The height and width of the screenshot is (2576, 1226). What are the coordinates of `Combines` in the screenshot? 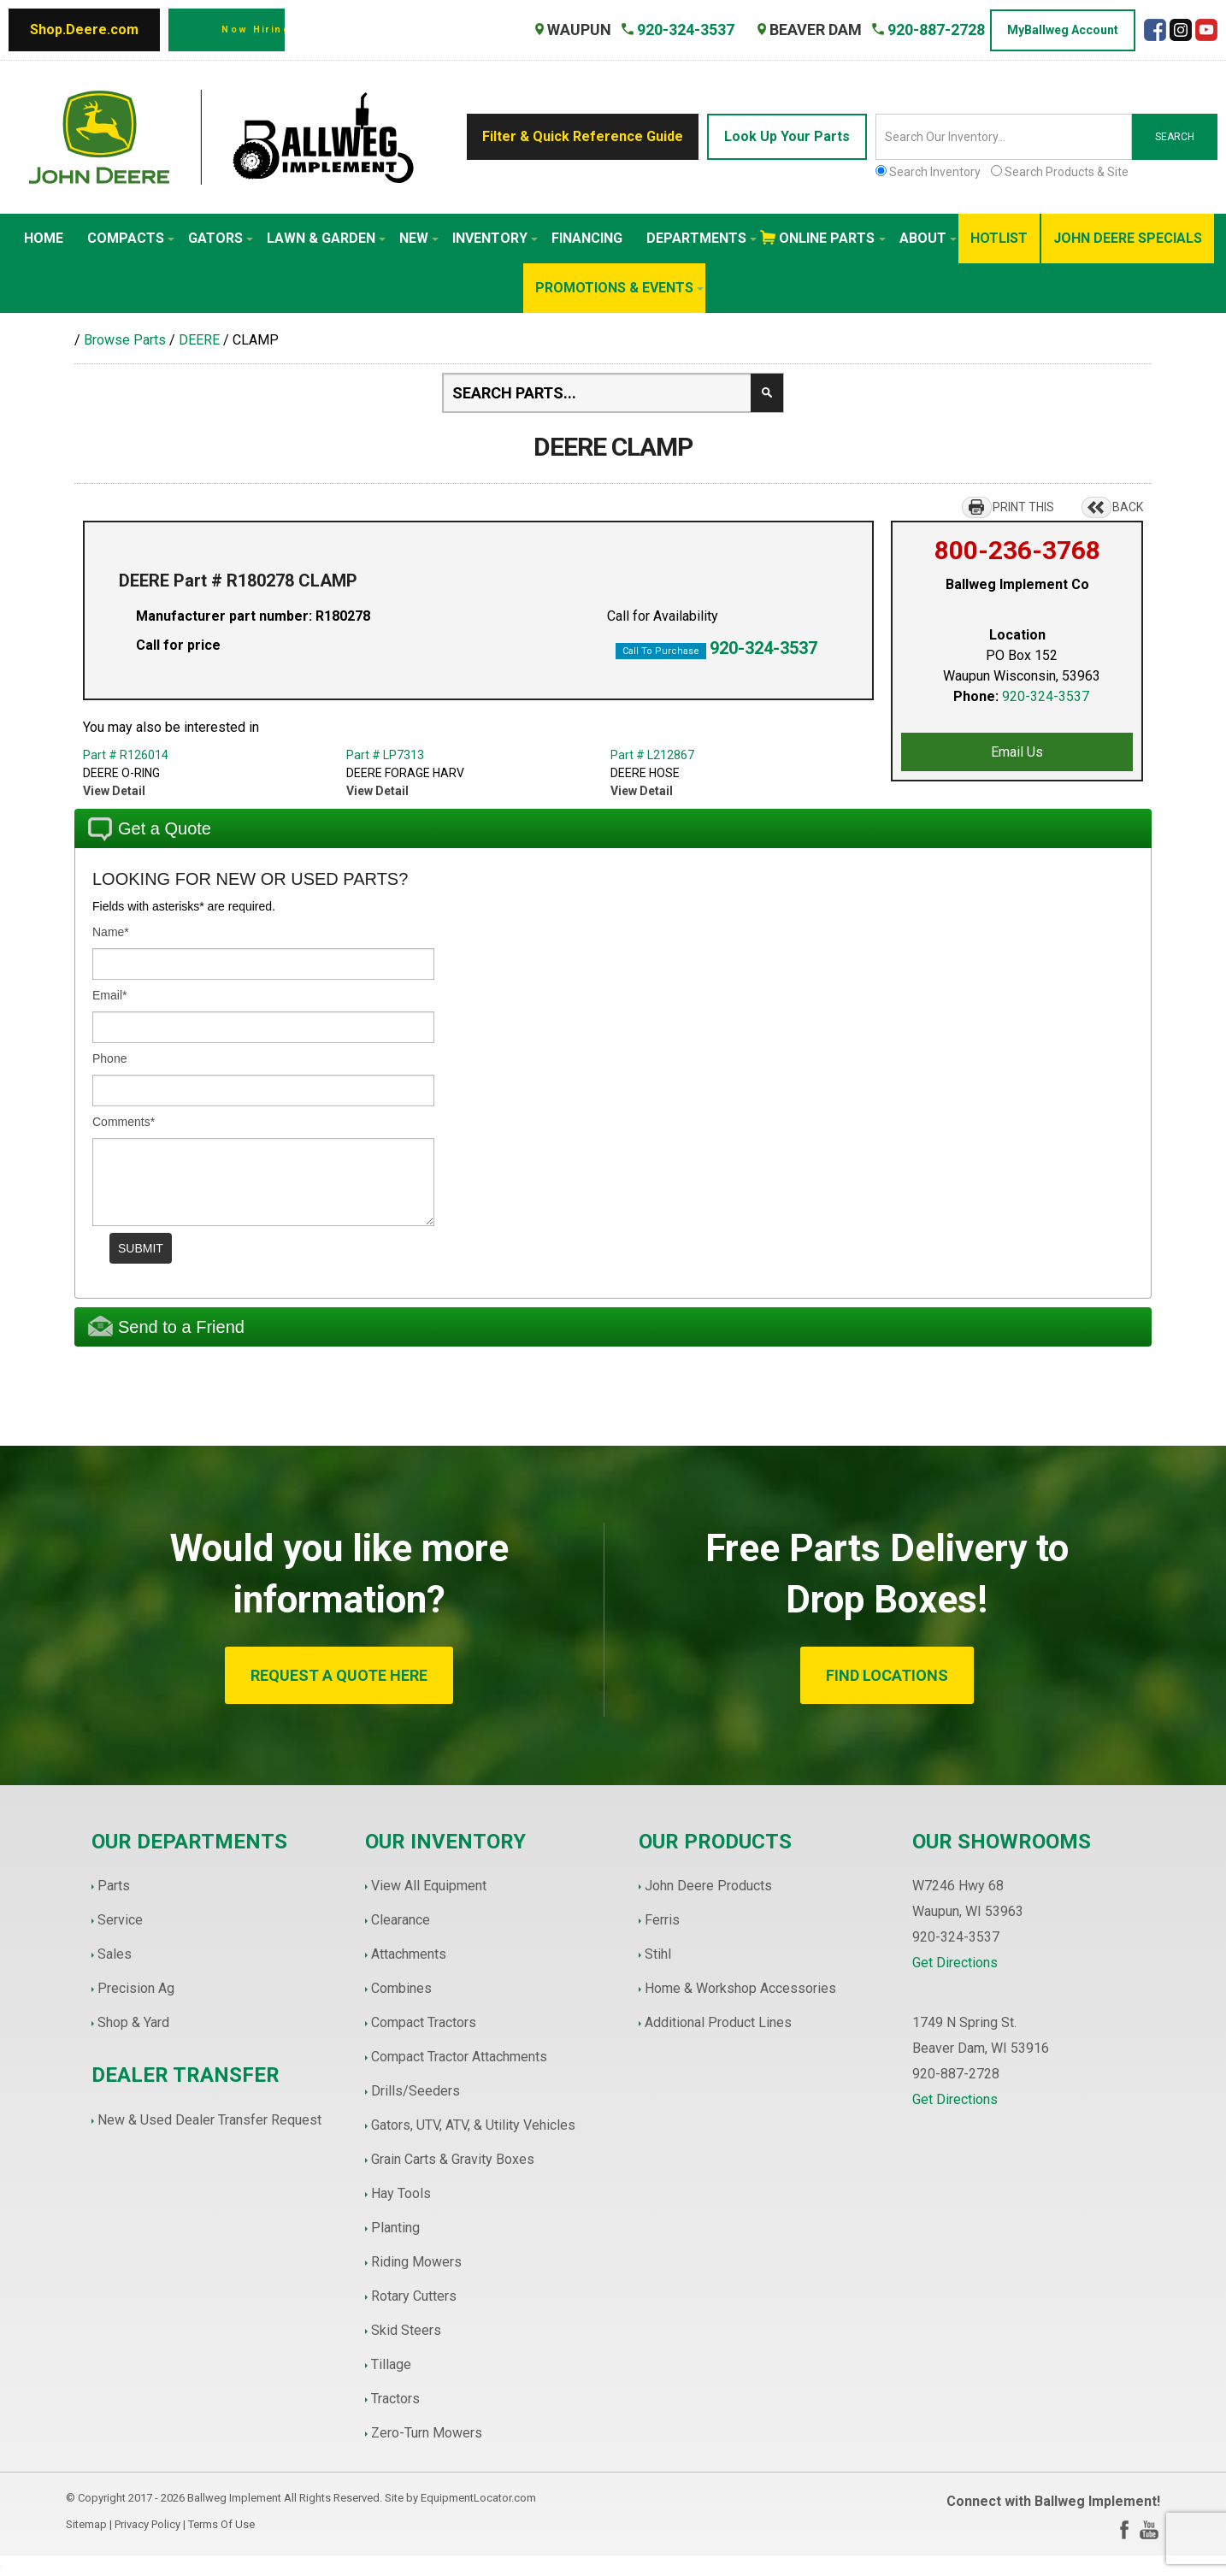 It's located at (401, 1988).